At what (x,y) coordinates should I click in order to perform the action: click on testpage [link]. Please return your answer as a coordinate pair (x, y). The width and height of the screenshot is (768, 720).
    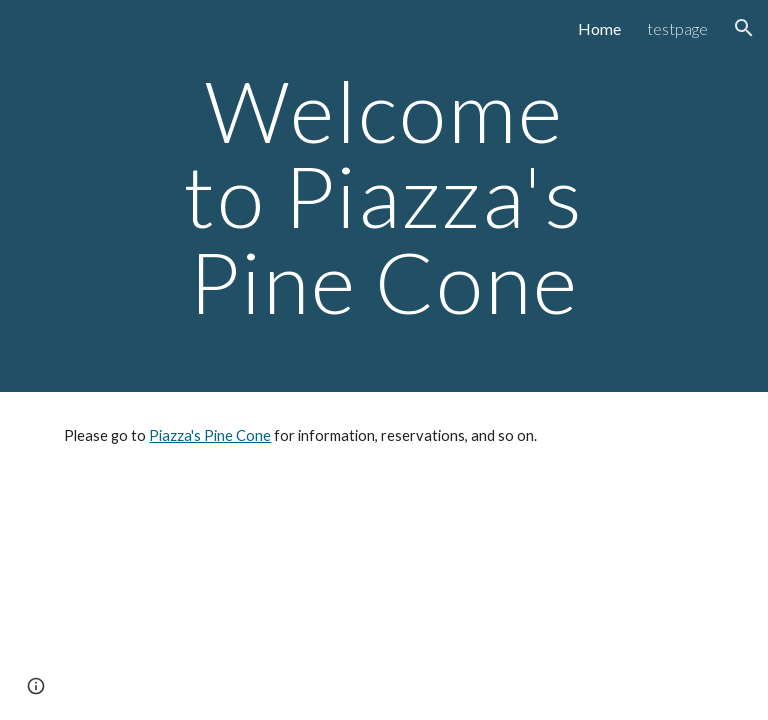
    Looking at the image, I should click on (677, 28).